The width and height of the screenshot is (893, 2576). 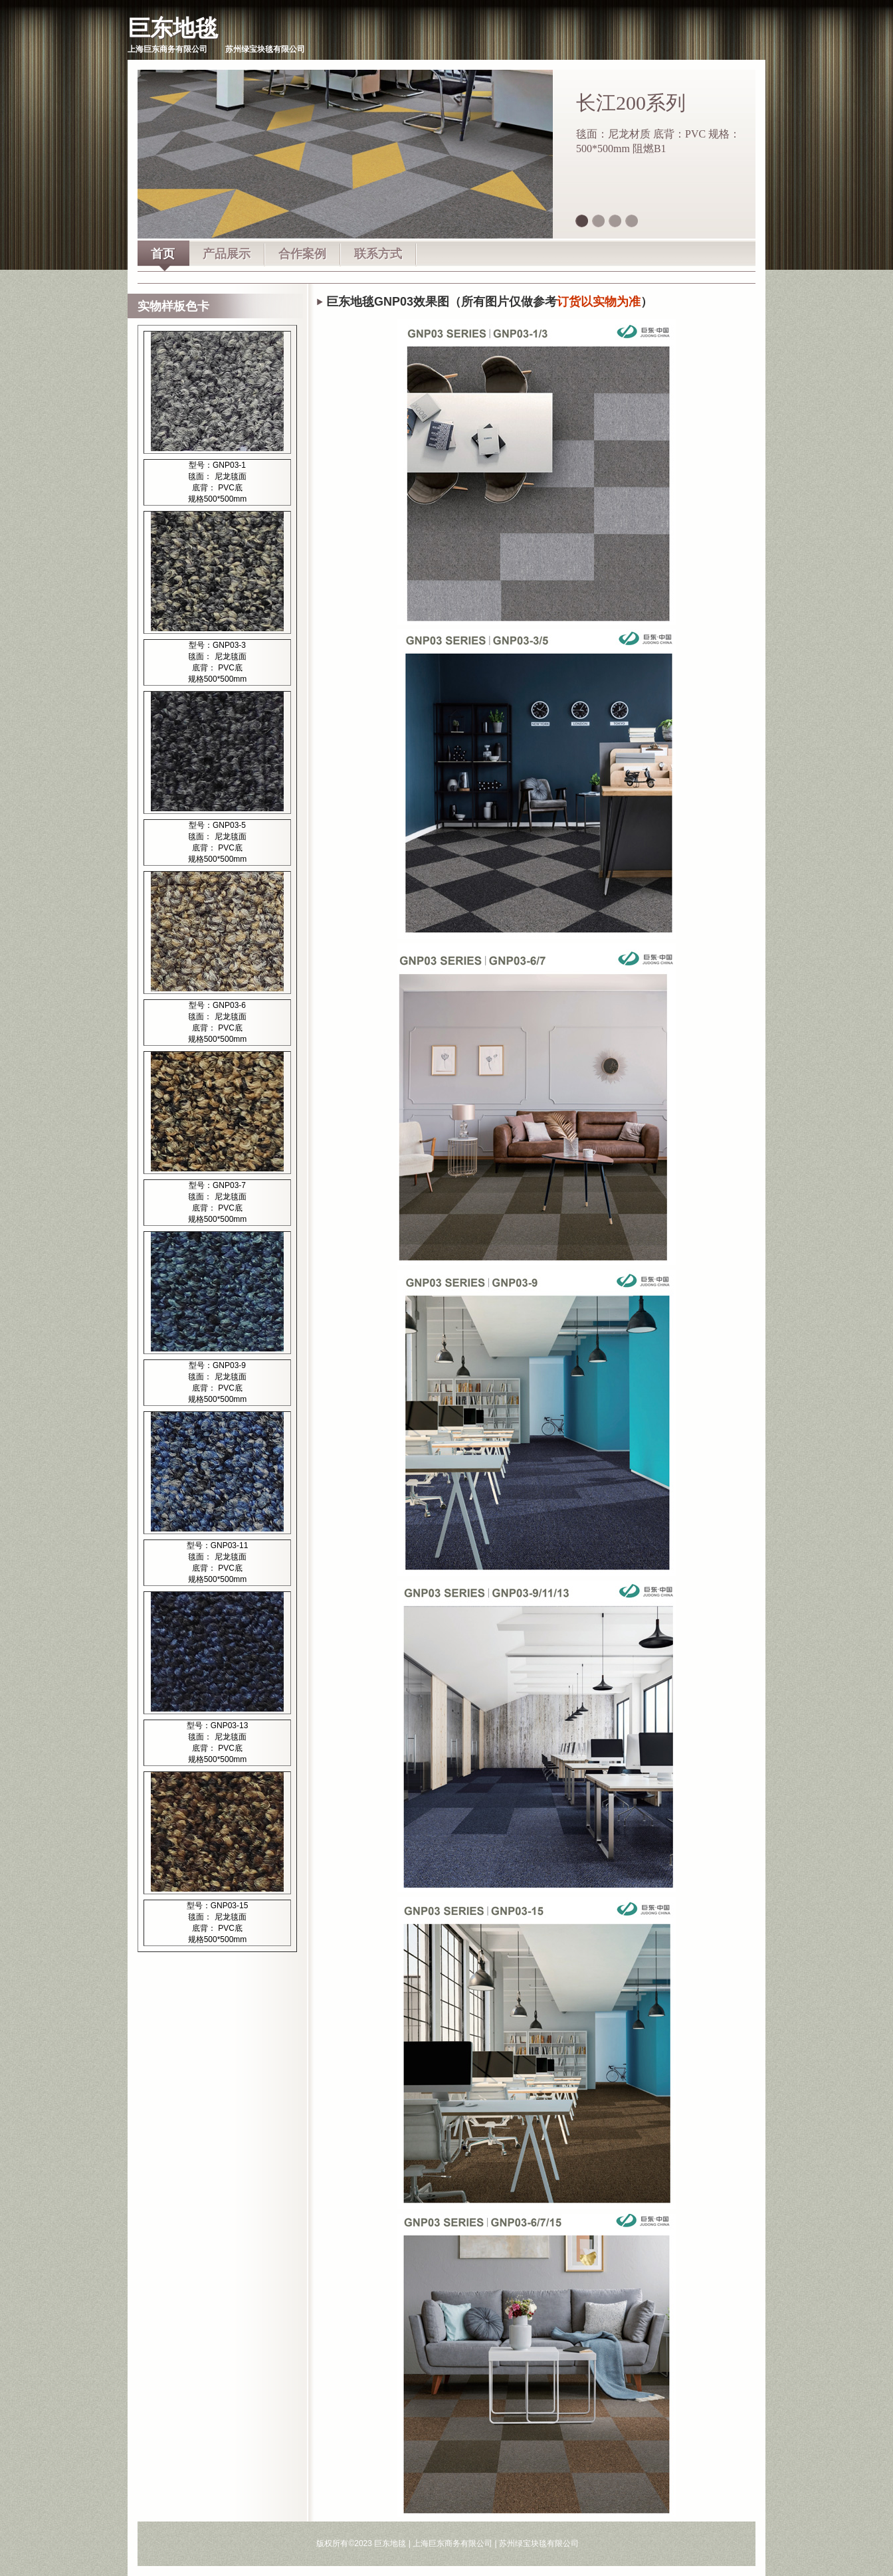 I want to click on 巨东地毯, so click(x=173, y=28).